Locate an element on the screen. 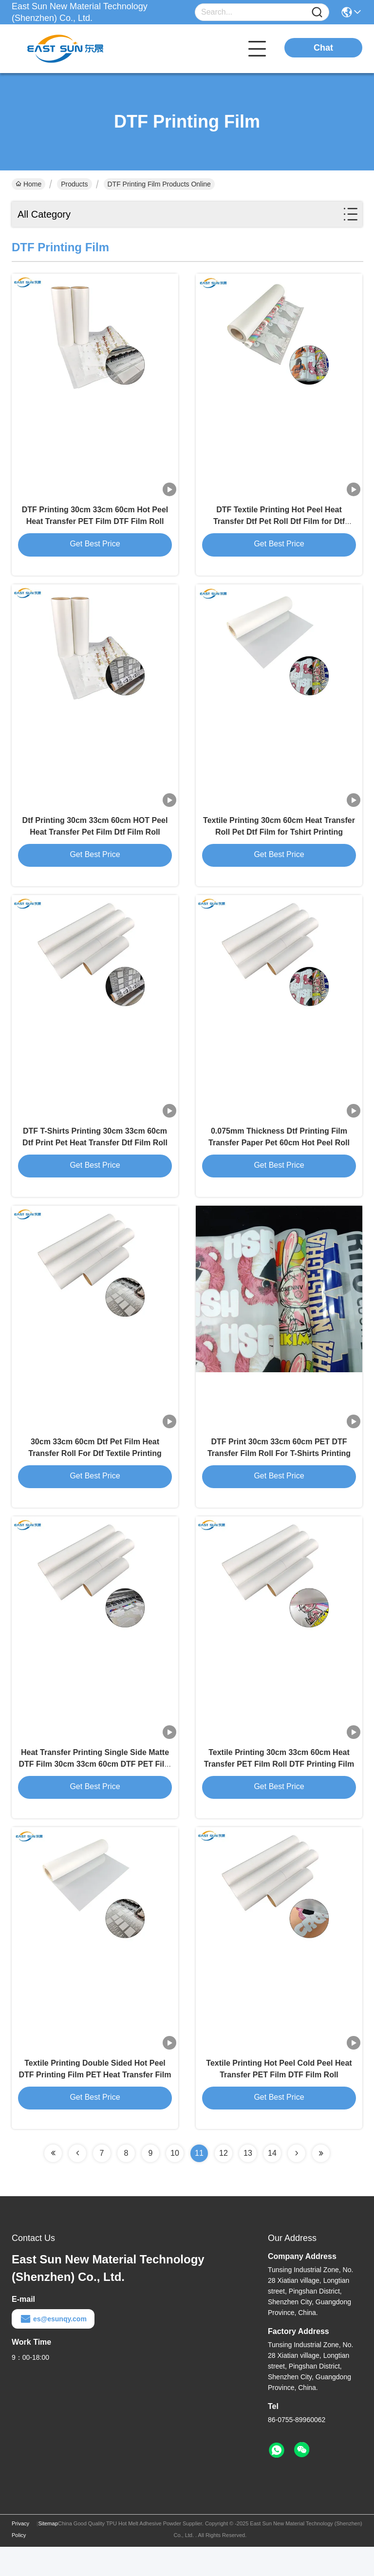 The width and height of the screenshot is (374, 2576). 10 is located at coordinates (174, 2182).